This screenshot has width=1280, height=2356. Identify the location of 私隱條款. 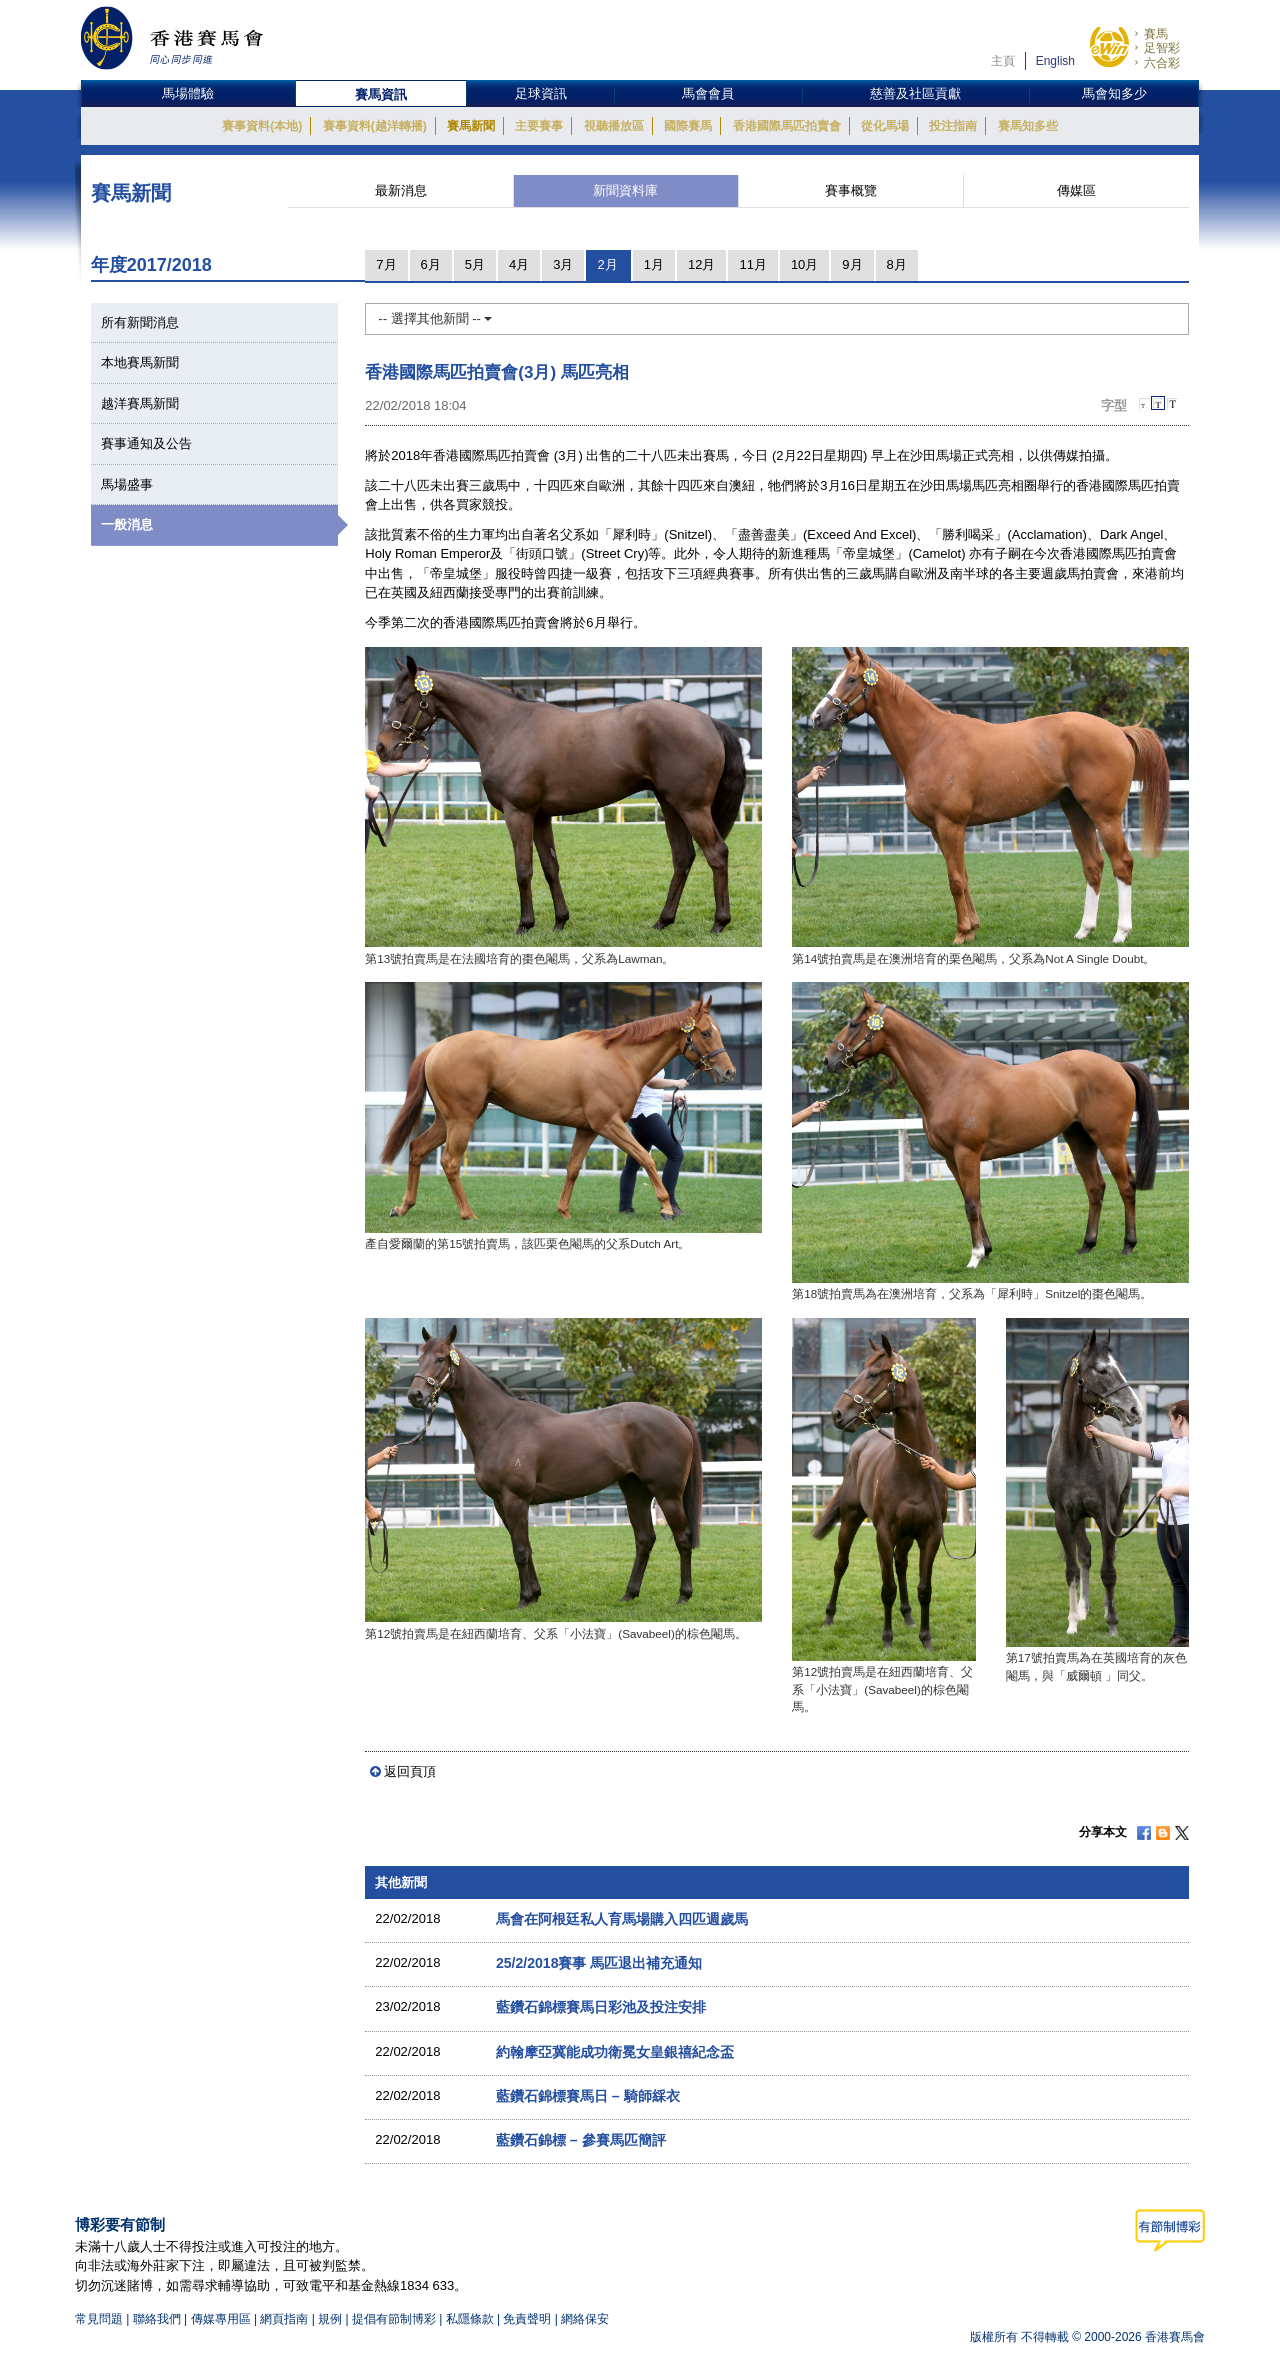
(470, 2319).